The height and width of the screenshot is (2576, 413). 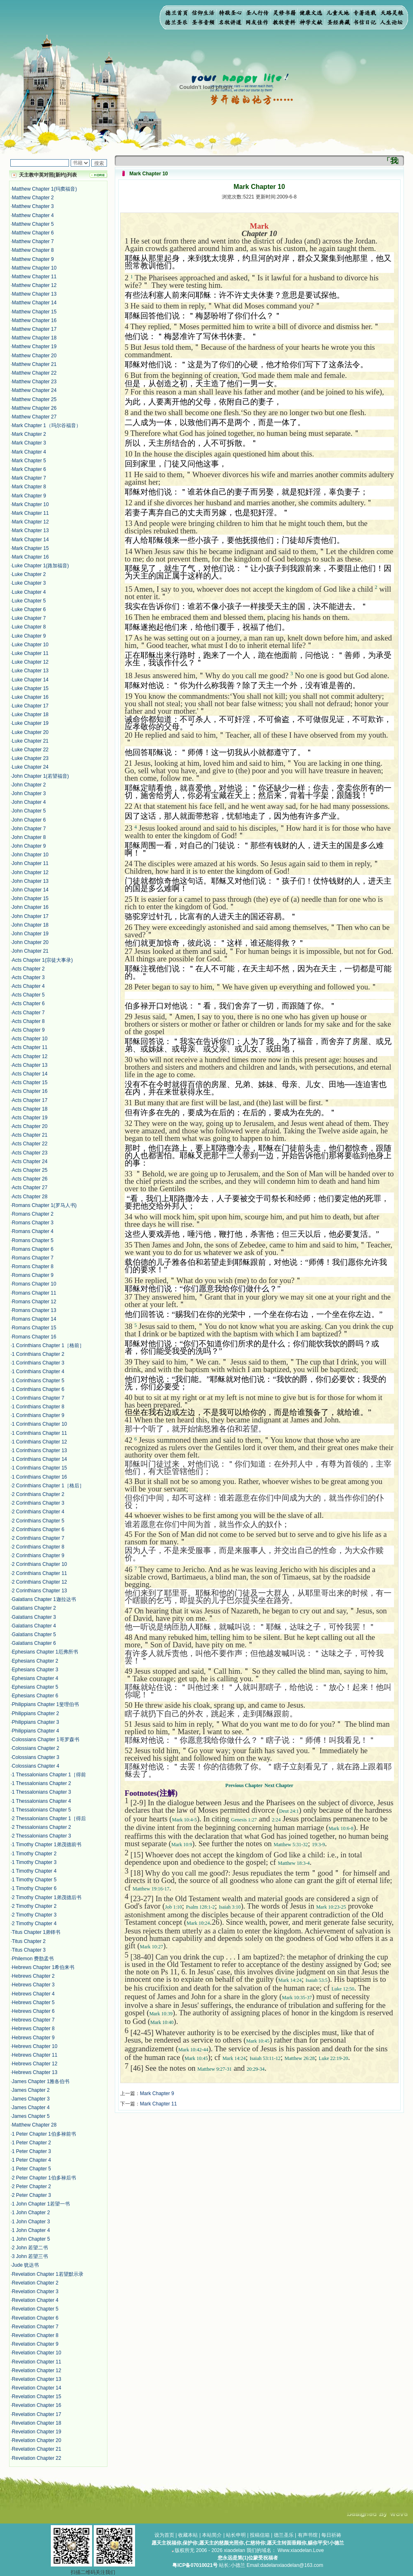 What do you see at coordinates (33, 2028) in the screenshot?
I see `Hebrews Chapter 8` at bounding box center [33, 2028].